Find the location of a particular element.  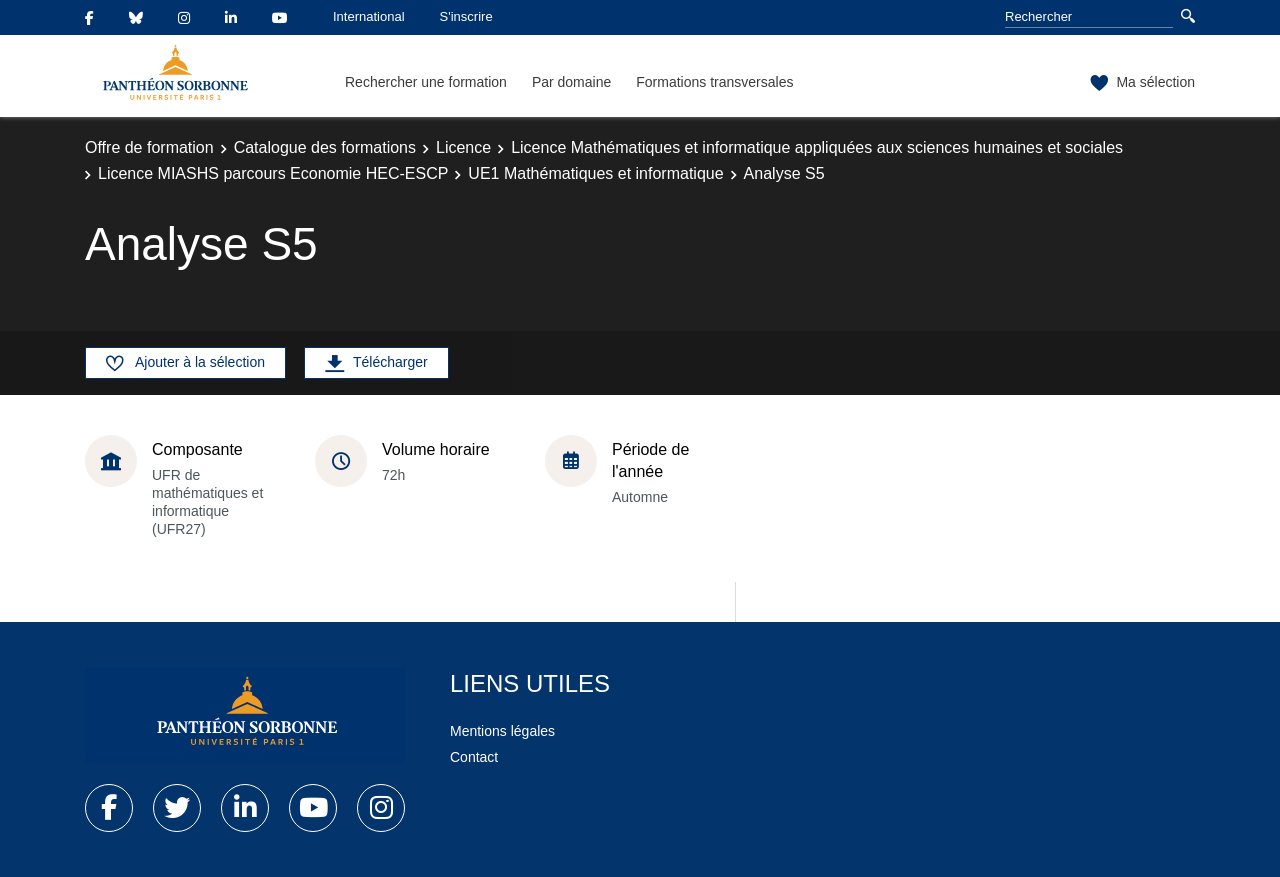

Offre de formation is located at coordinates (149, 147).